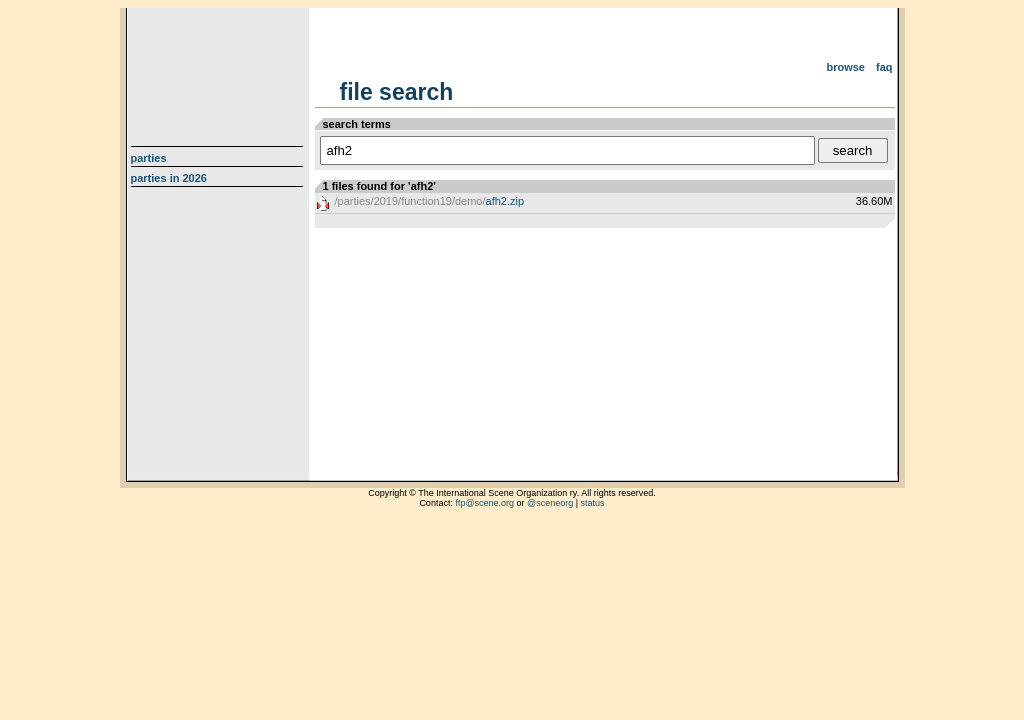  Describe the element at coordinates (845, 67) in the screenshot. I see `Browse` at that location.